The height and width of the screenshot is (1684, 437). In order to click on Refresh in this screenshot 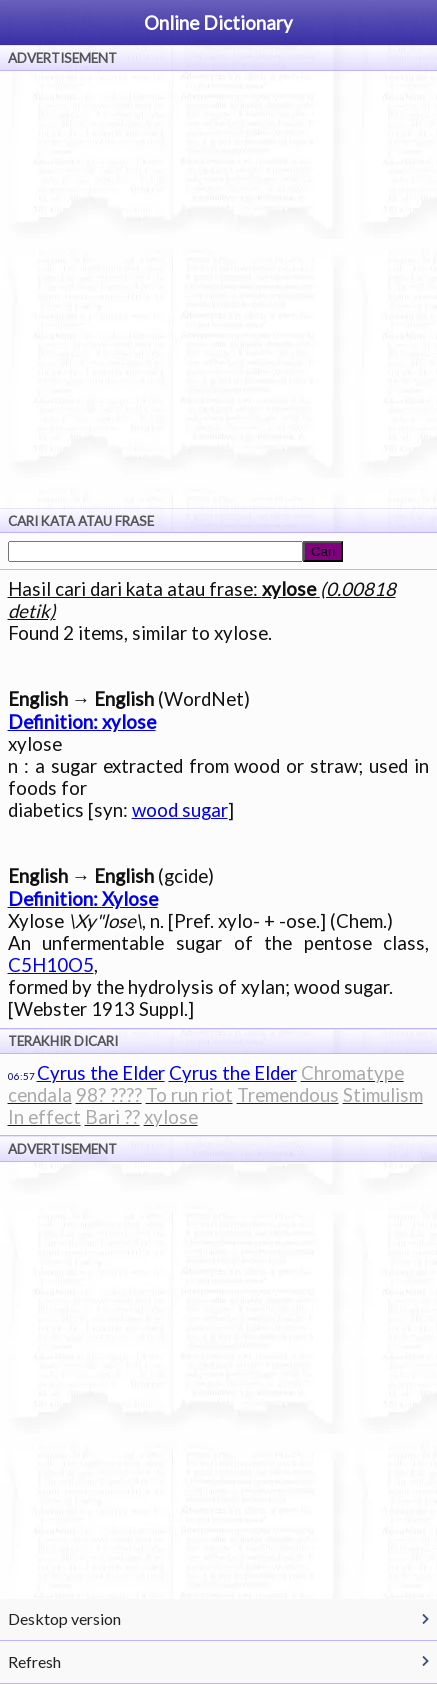, I will do `click(34, 1661)`.